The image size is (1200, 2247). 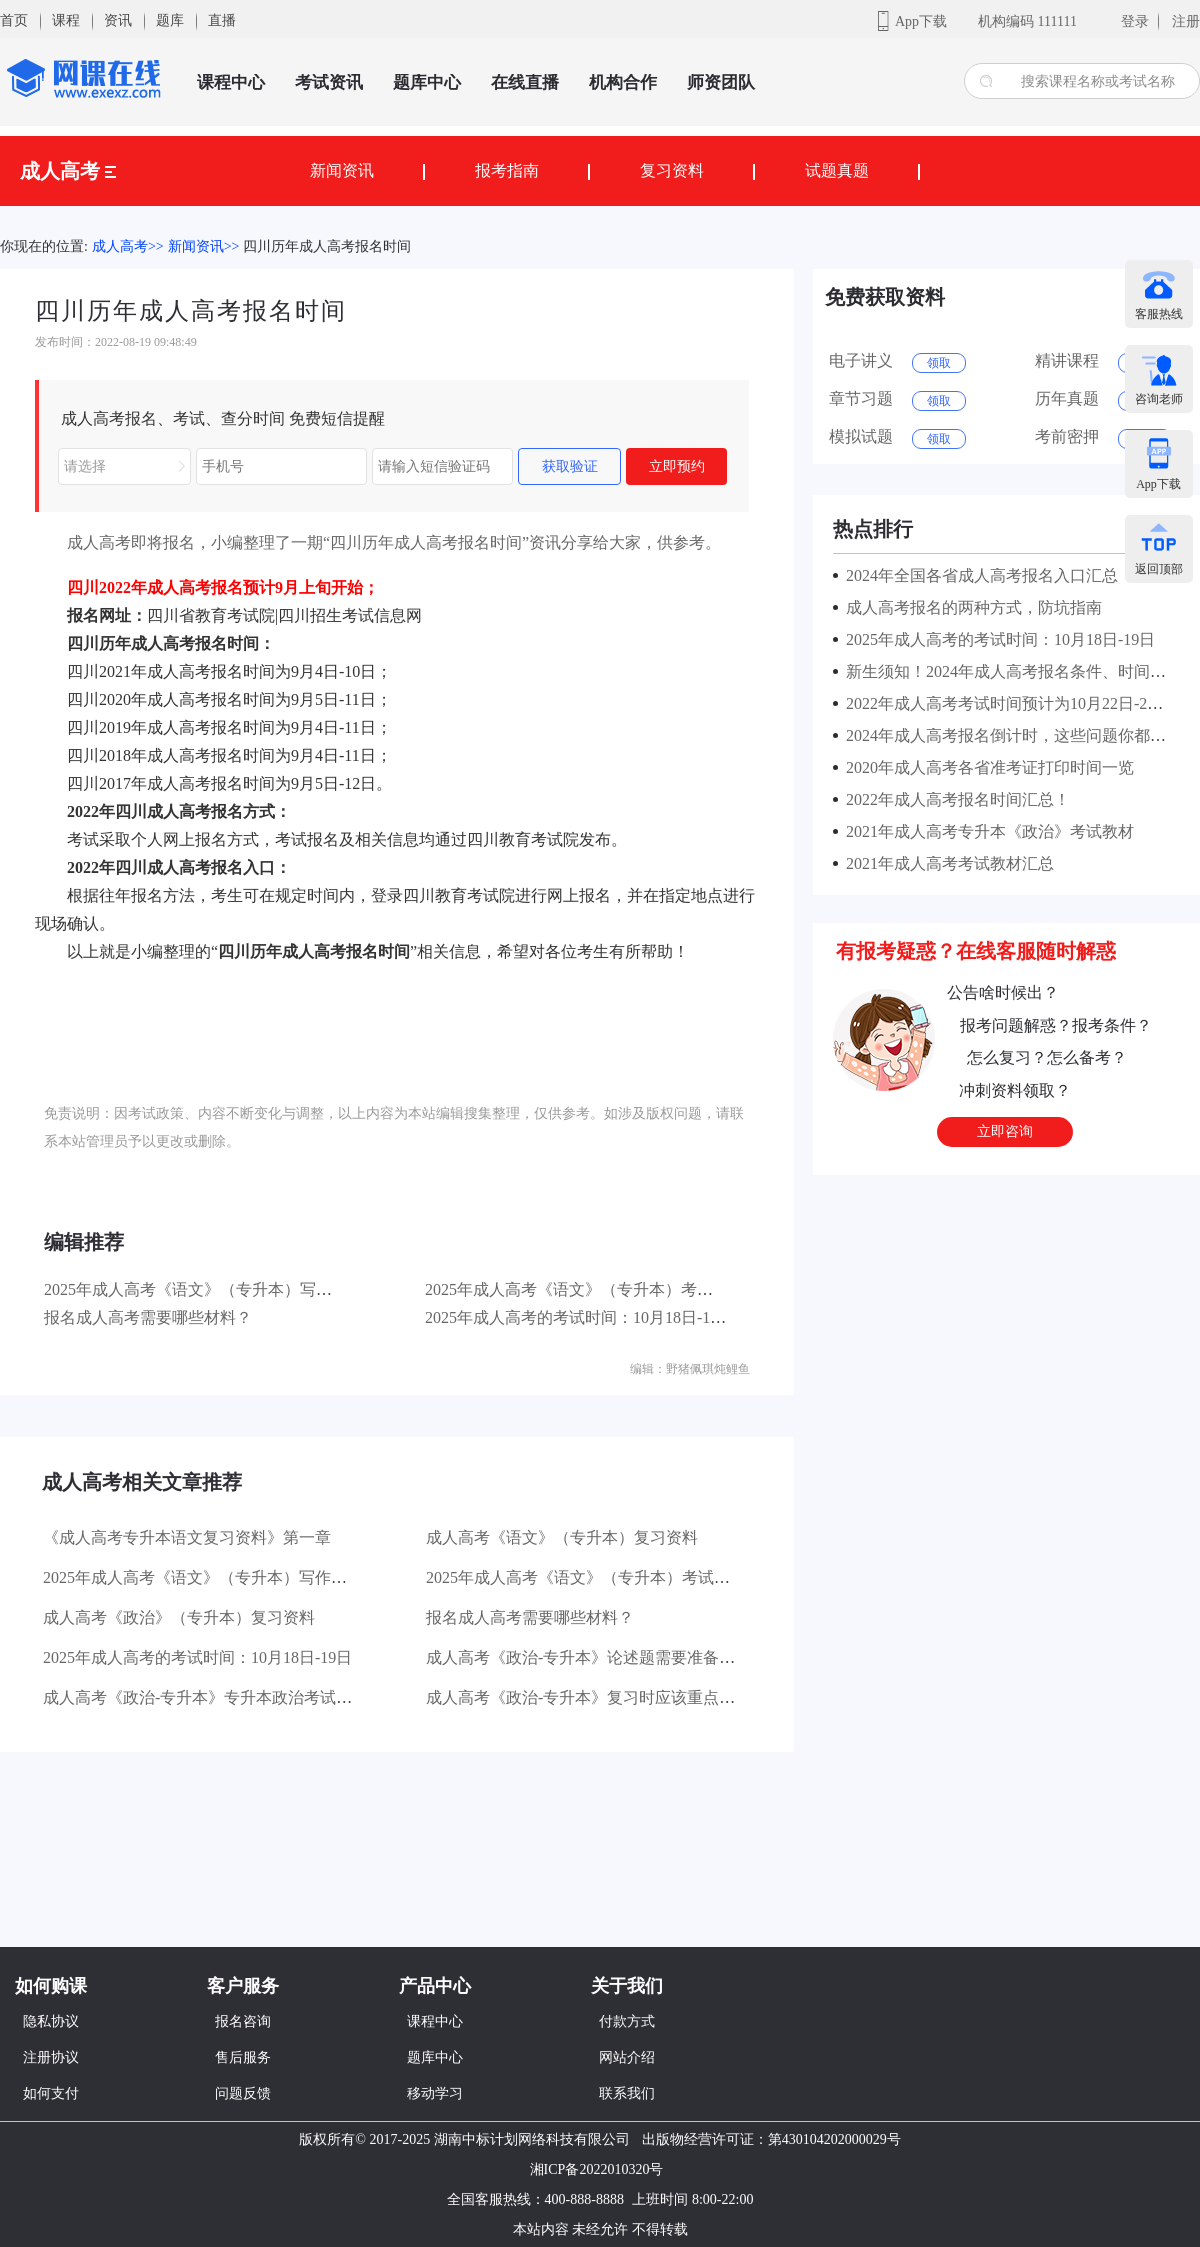 I want to click on 问题反馈, so click(x=243, y=2093).